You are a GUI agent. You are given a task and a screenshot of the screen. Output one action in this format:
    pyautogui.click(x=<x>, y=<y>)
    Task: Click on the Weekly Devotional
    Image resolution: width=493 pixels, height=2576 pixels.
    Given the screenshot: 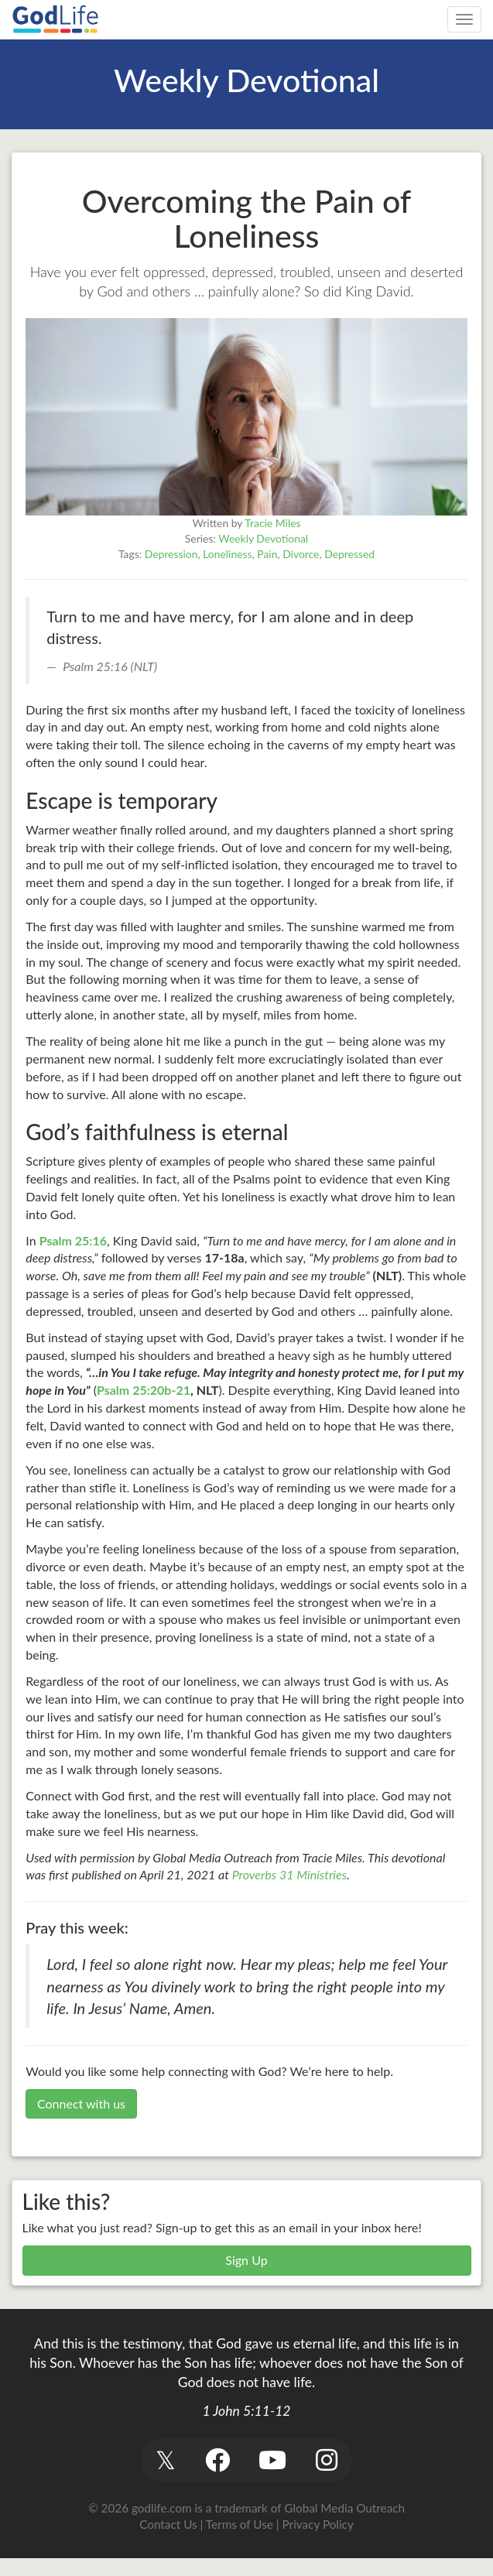 What is the action you would take?
    pyautogui.click(x=263, y=538)
    